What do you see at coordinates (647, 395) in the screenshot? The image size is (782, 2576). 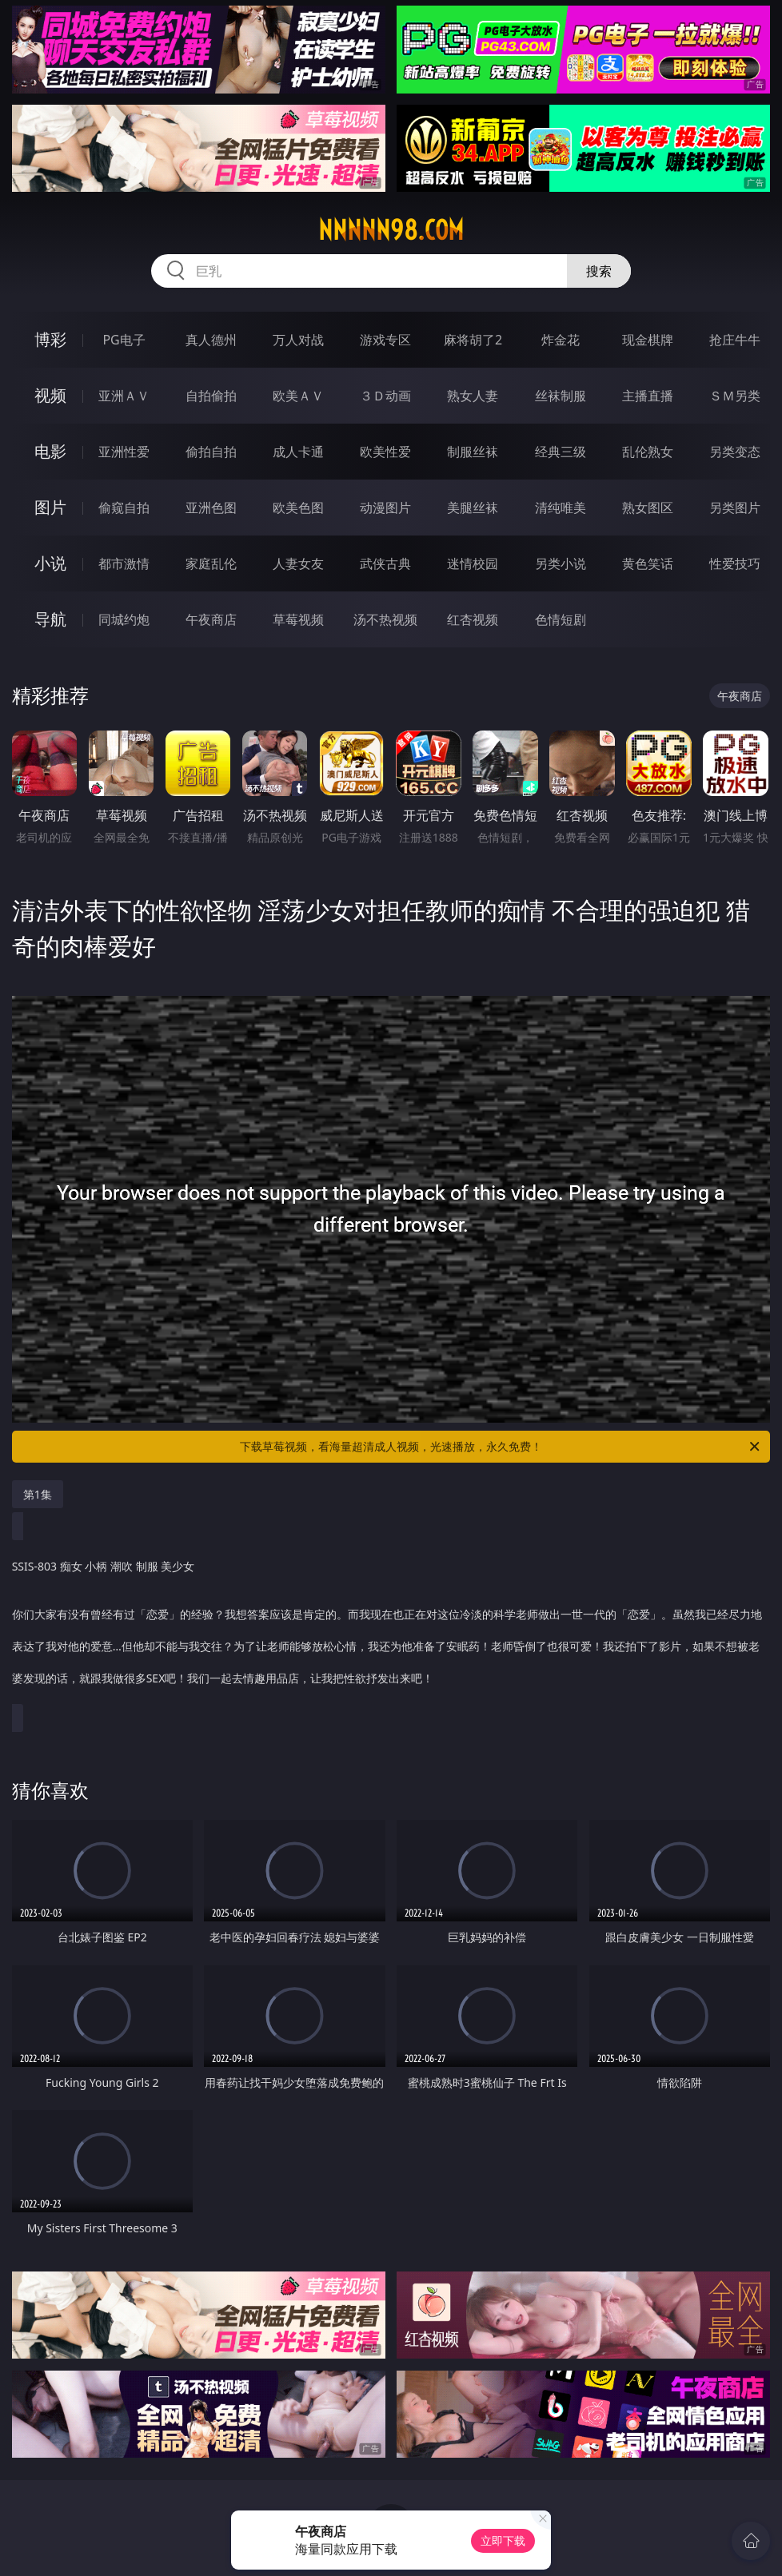 I see `主播直播` at bounding box center [647, 395].